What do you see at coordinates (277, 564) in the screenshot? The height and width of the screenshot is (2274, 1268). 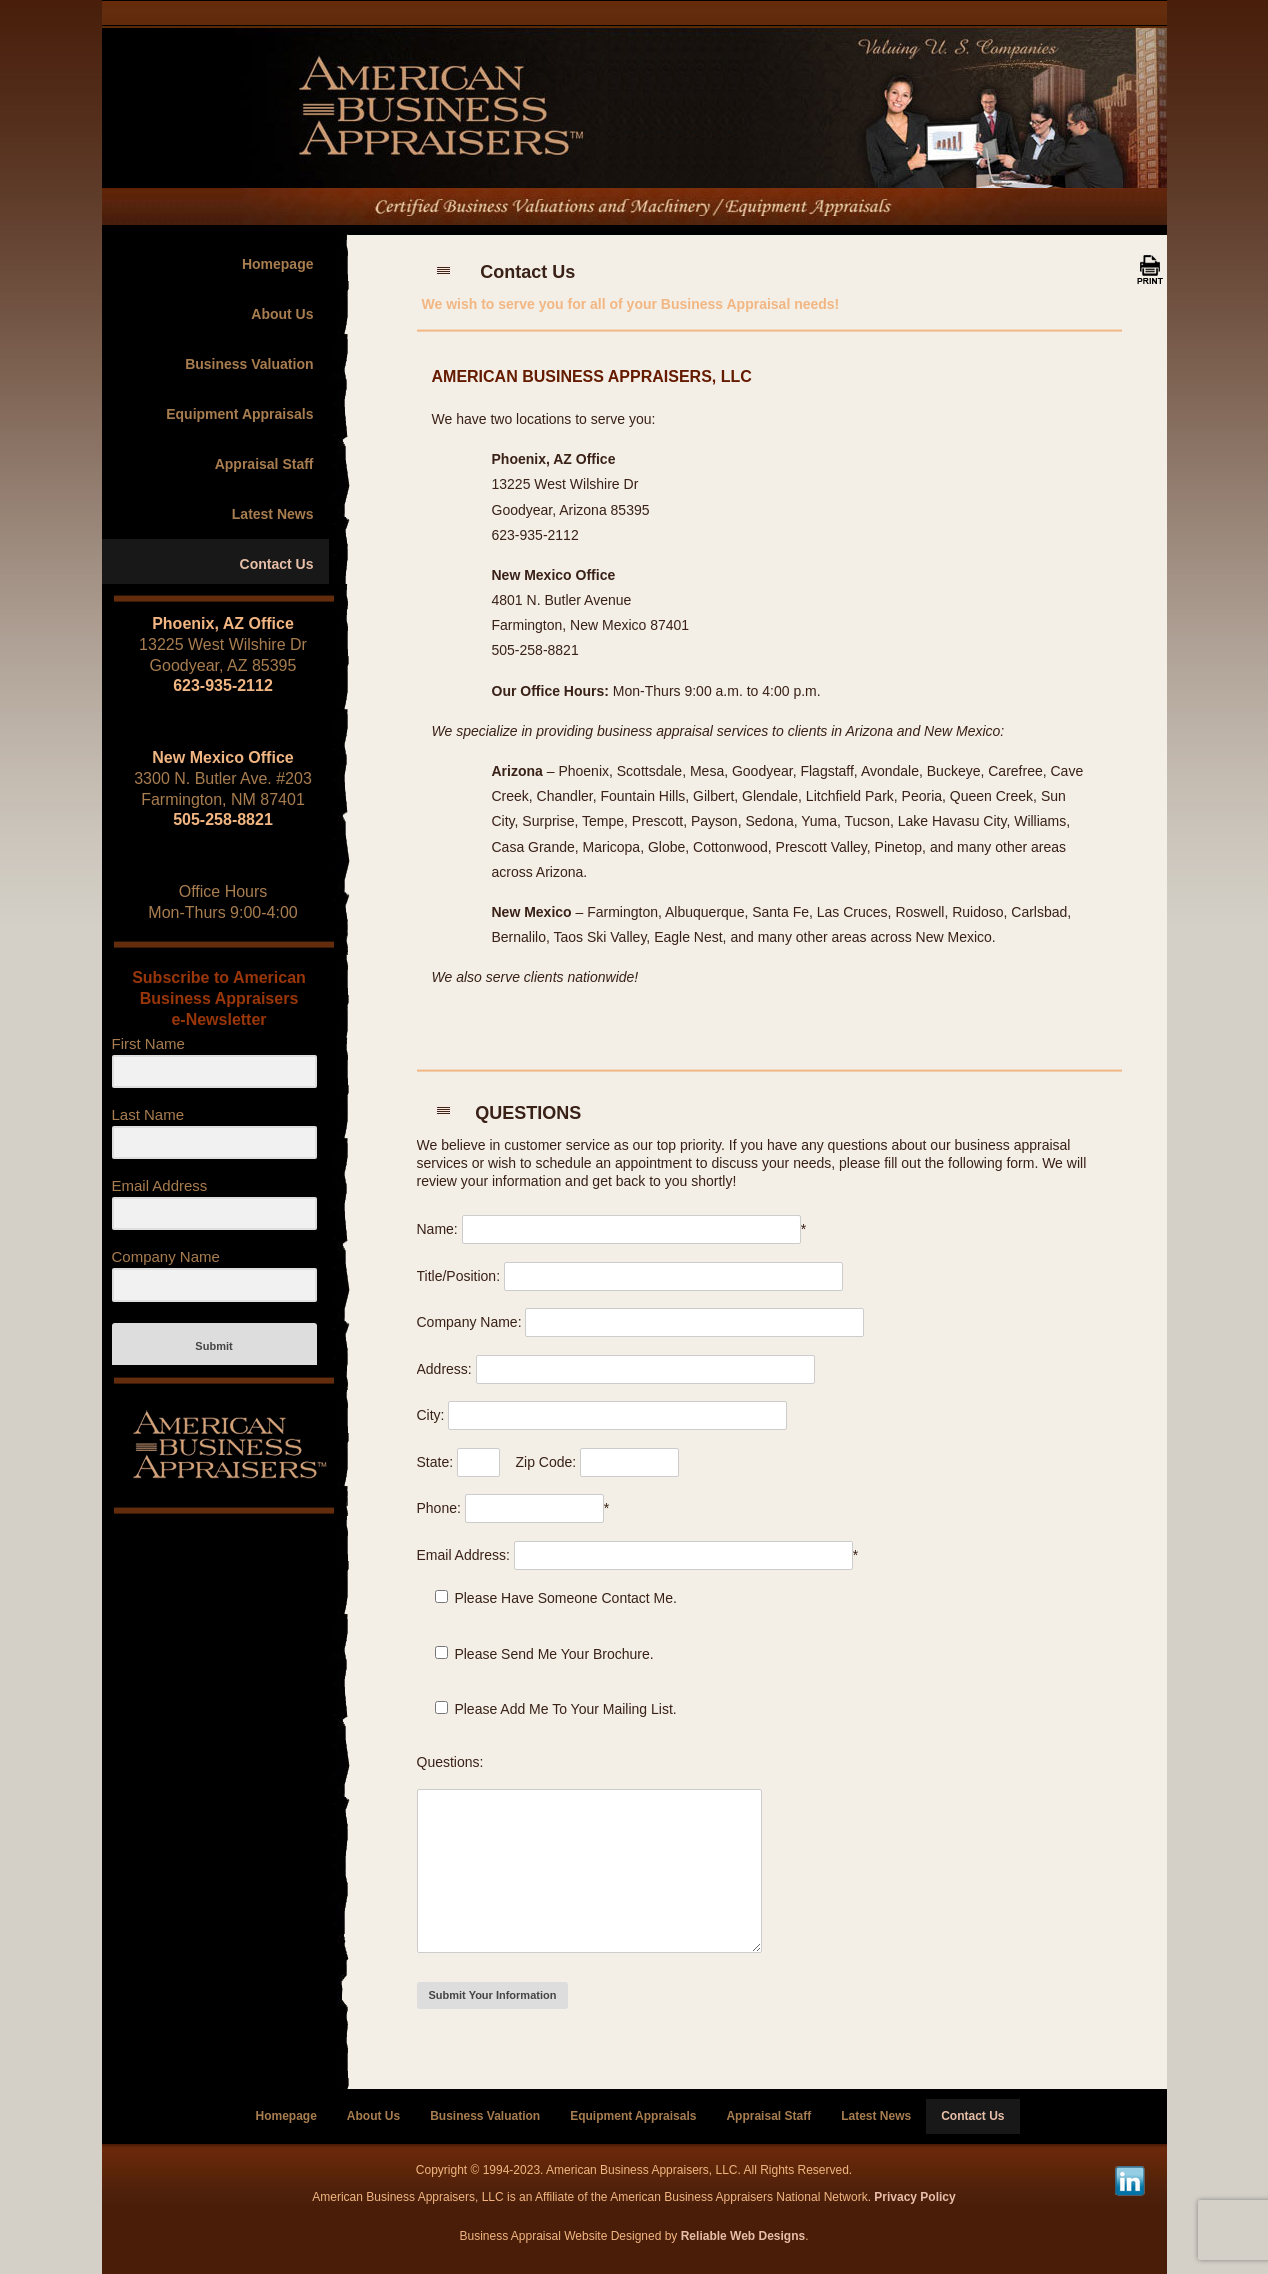 I see `Contact Us` at bounding box center [277, 564].